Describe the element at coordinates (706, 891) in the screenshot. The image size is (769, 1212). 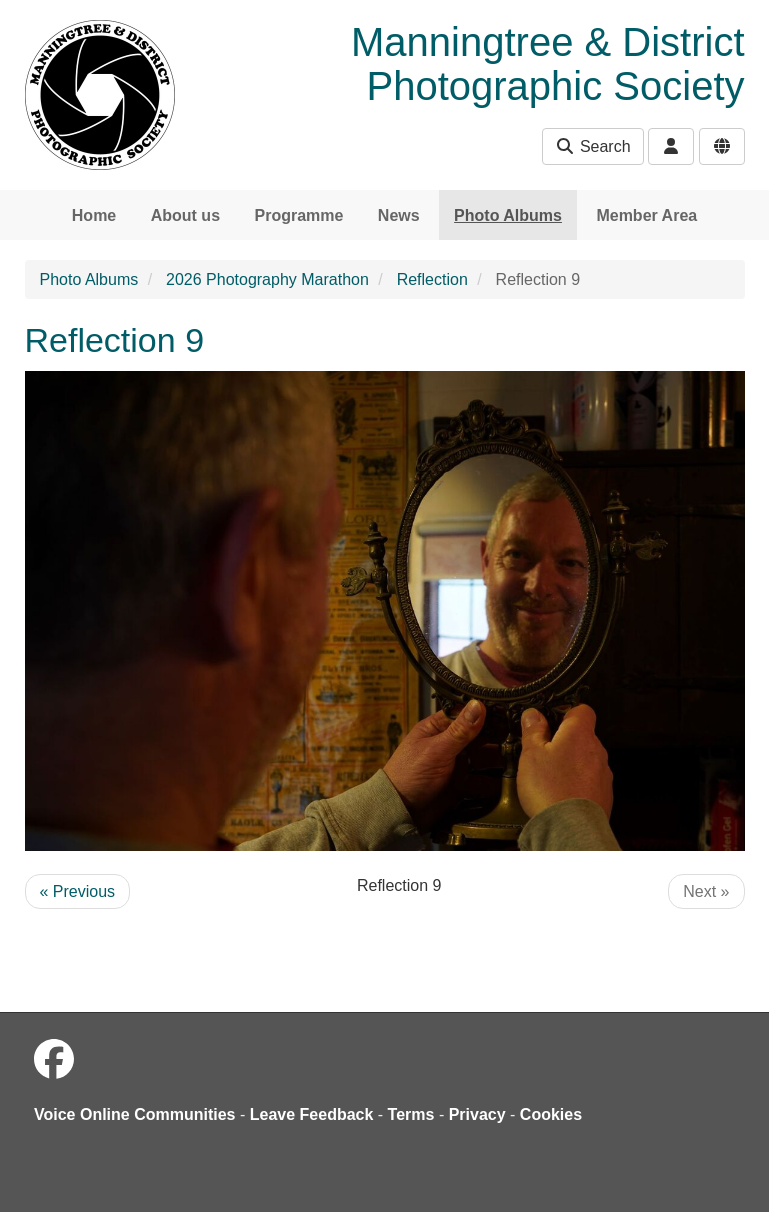
I see `Next »` at that location.